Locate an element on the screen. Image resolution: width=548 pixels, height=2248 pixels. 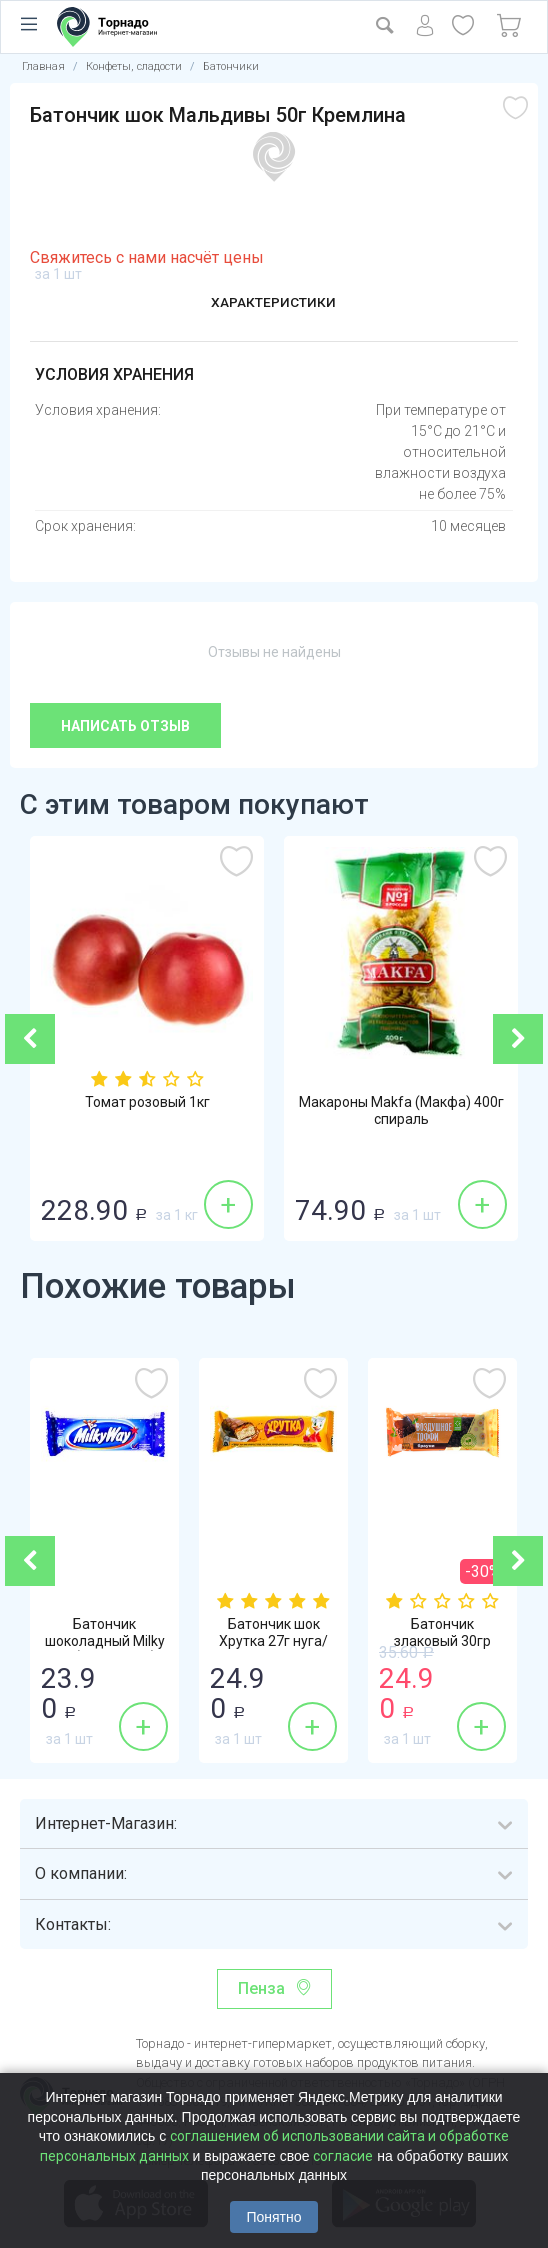
Написать отзыв is located at coordinates (125, 726).